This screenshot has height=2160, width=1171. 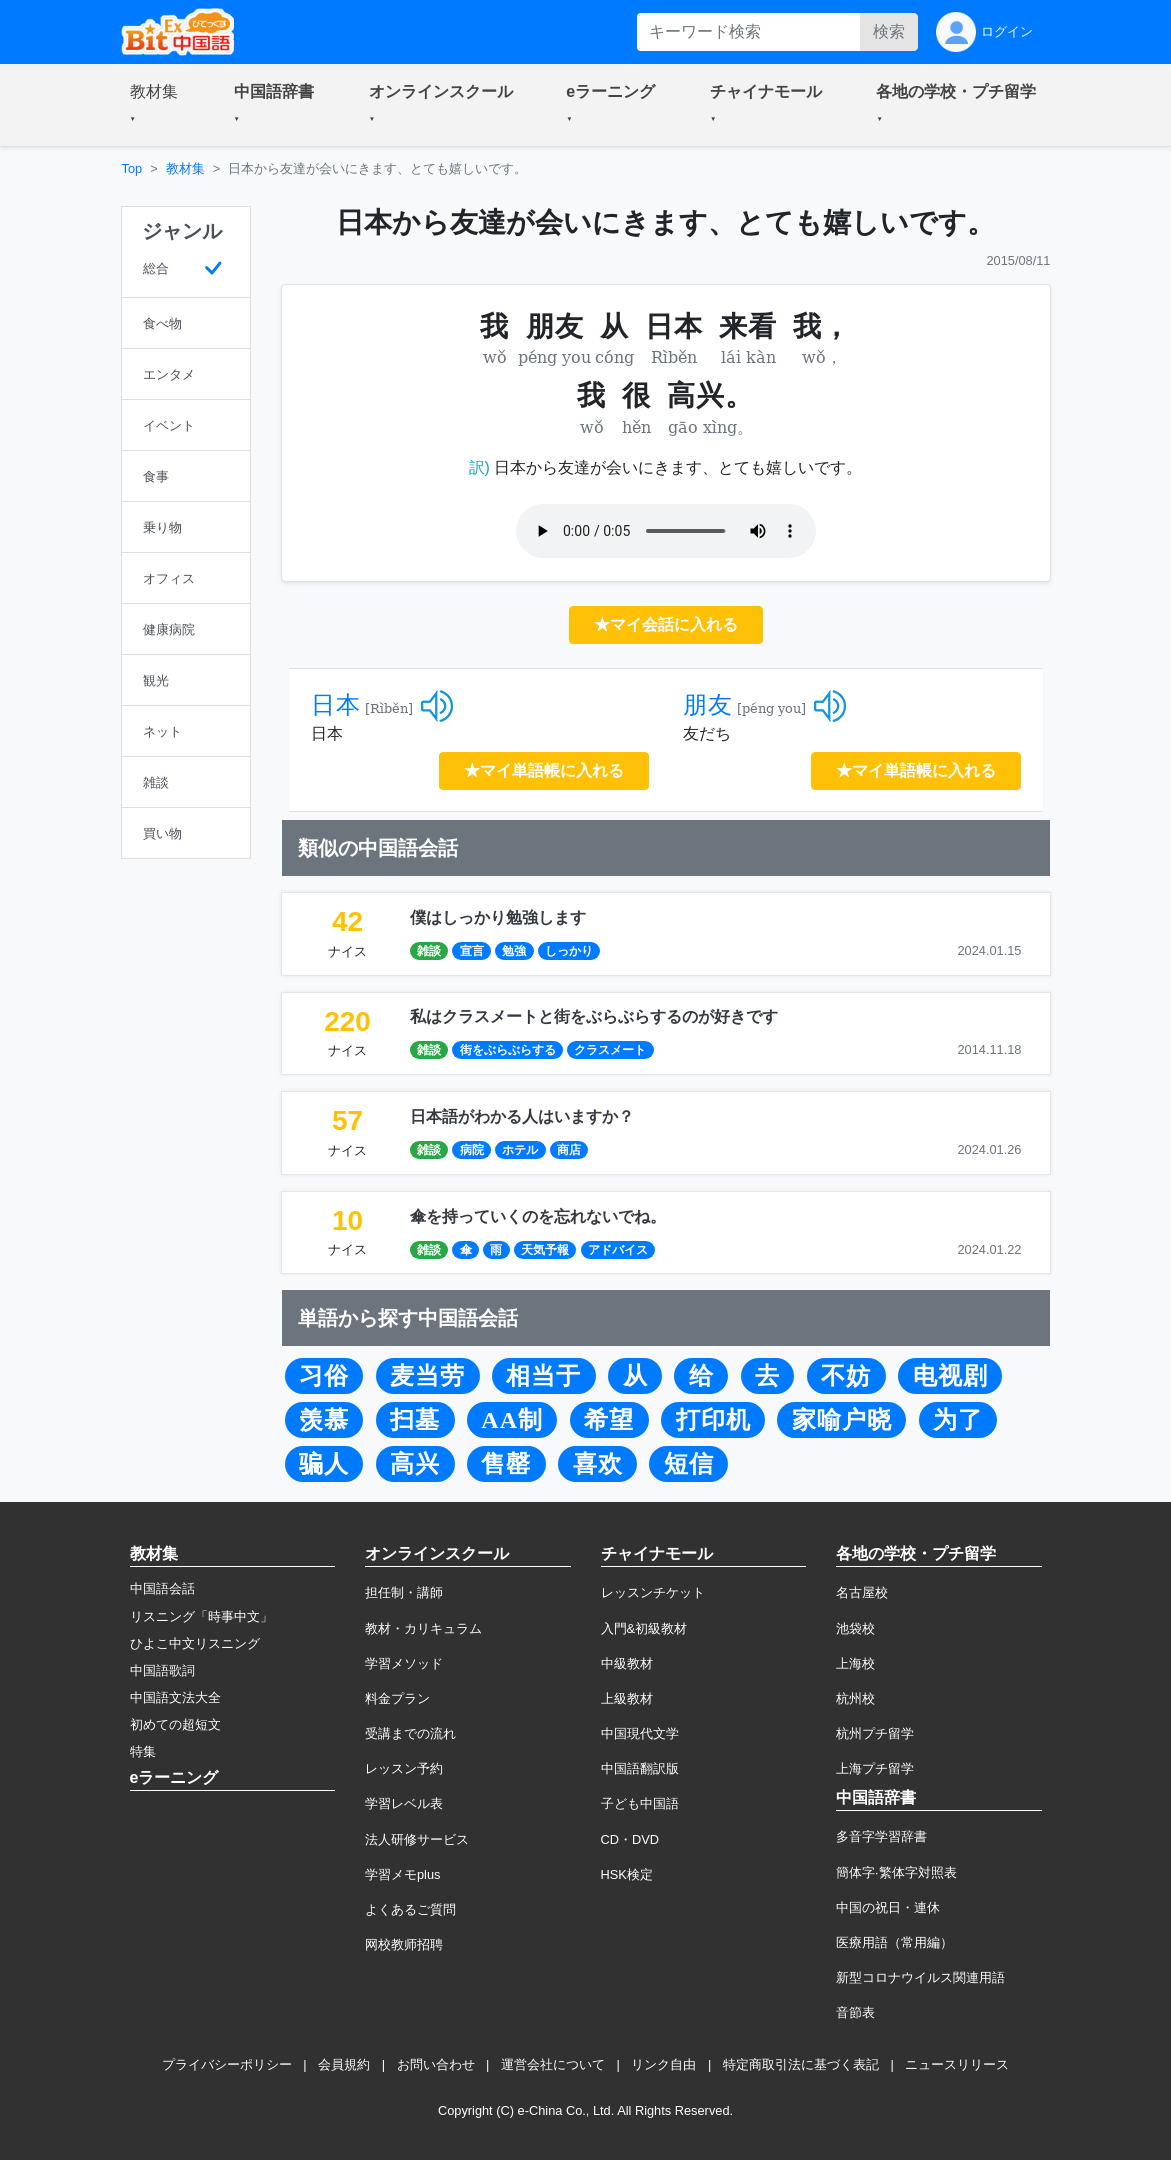 What do you see at coordinates (598, 1464) in the screenshot?
I see `喜欢` at bounding box center [598, 1464].